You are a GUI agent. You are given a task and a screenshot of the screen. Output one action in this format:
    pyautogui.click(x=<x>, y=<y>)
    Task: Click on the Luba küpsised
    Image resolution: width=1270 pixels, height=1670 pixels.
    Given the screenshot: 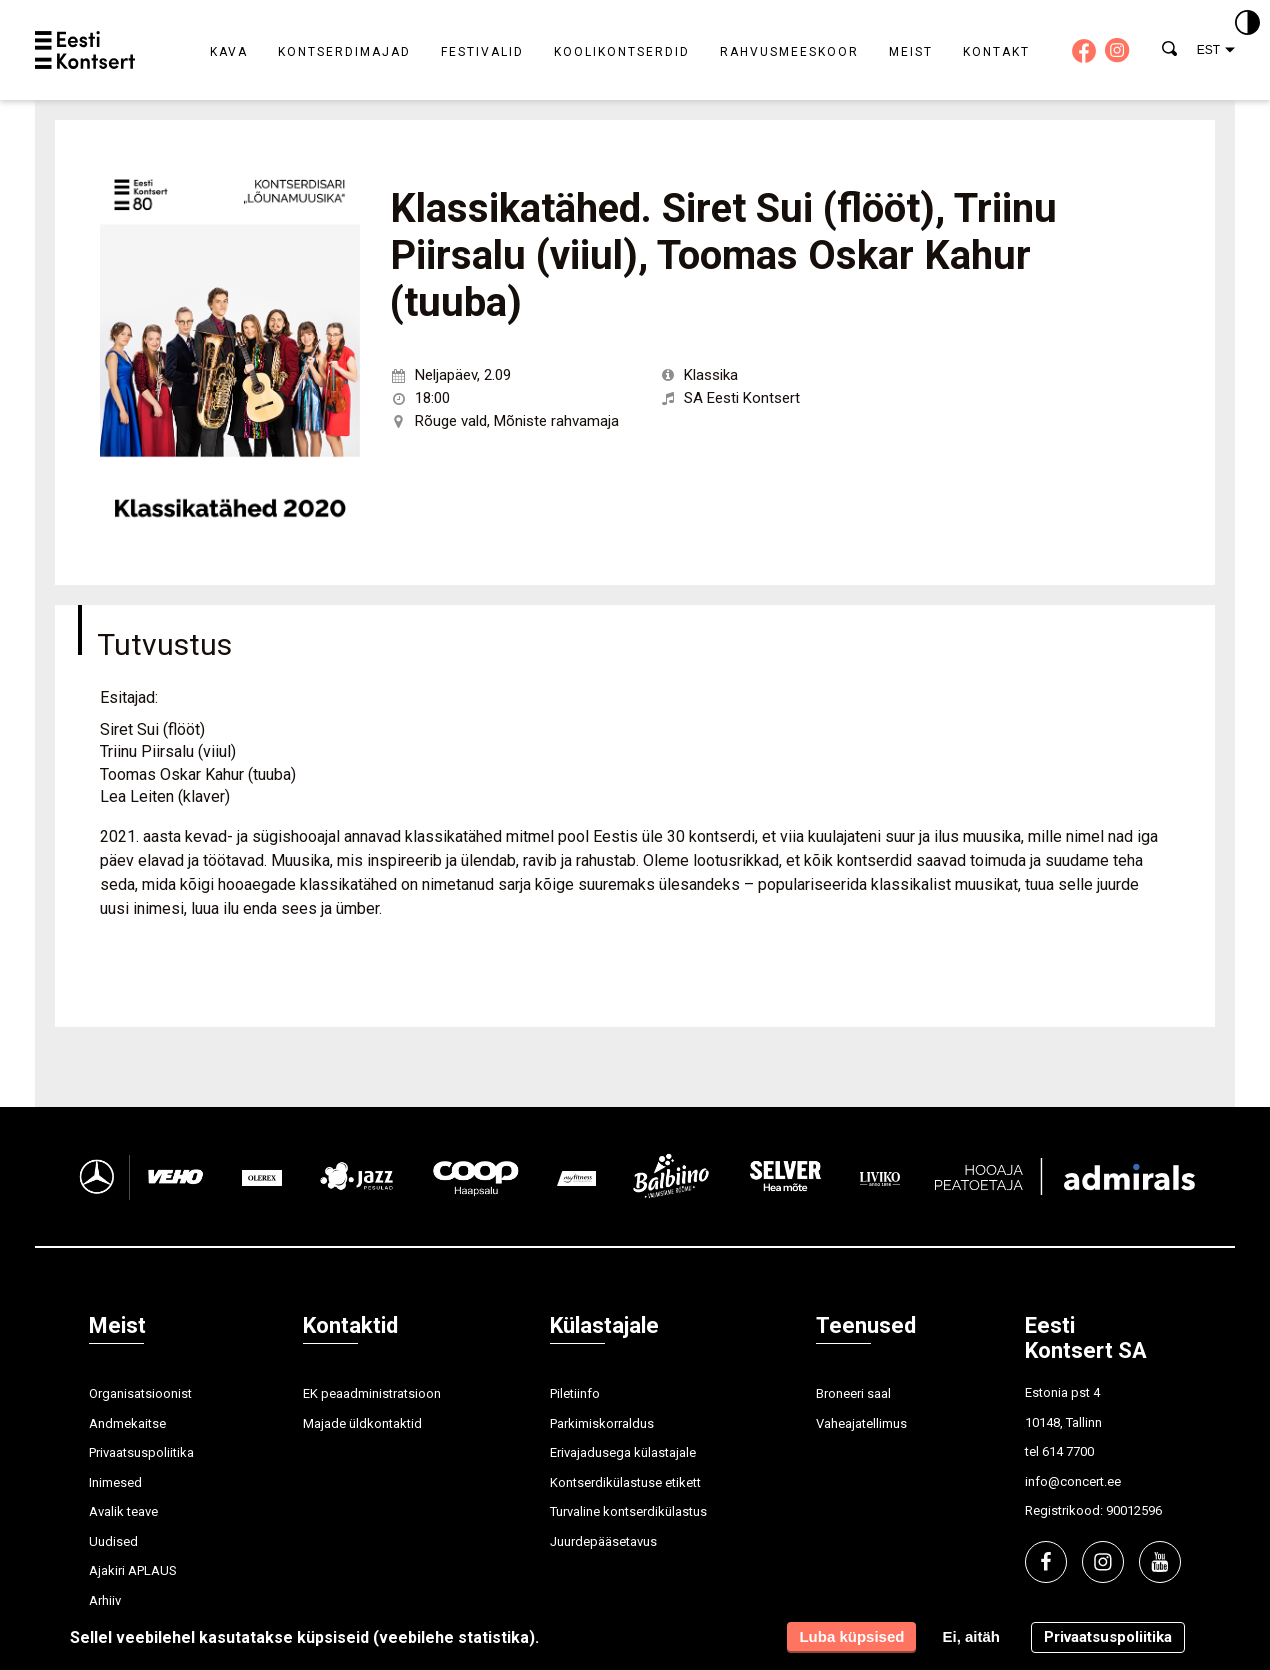 What is the action you would take?
    pyautogui.click(x=851, y=1636)
    